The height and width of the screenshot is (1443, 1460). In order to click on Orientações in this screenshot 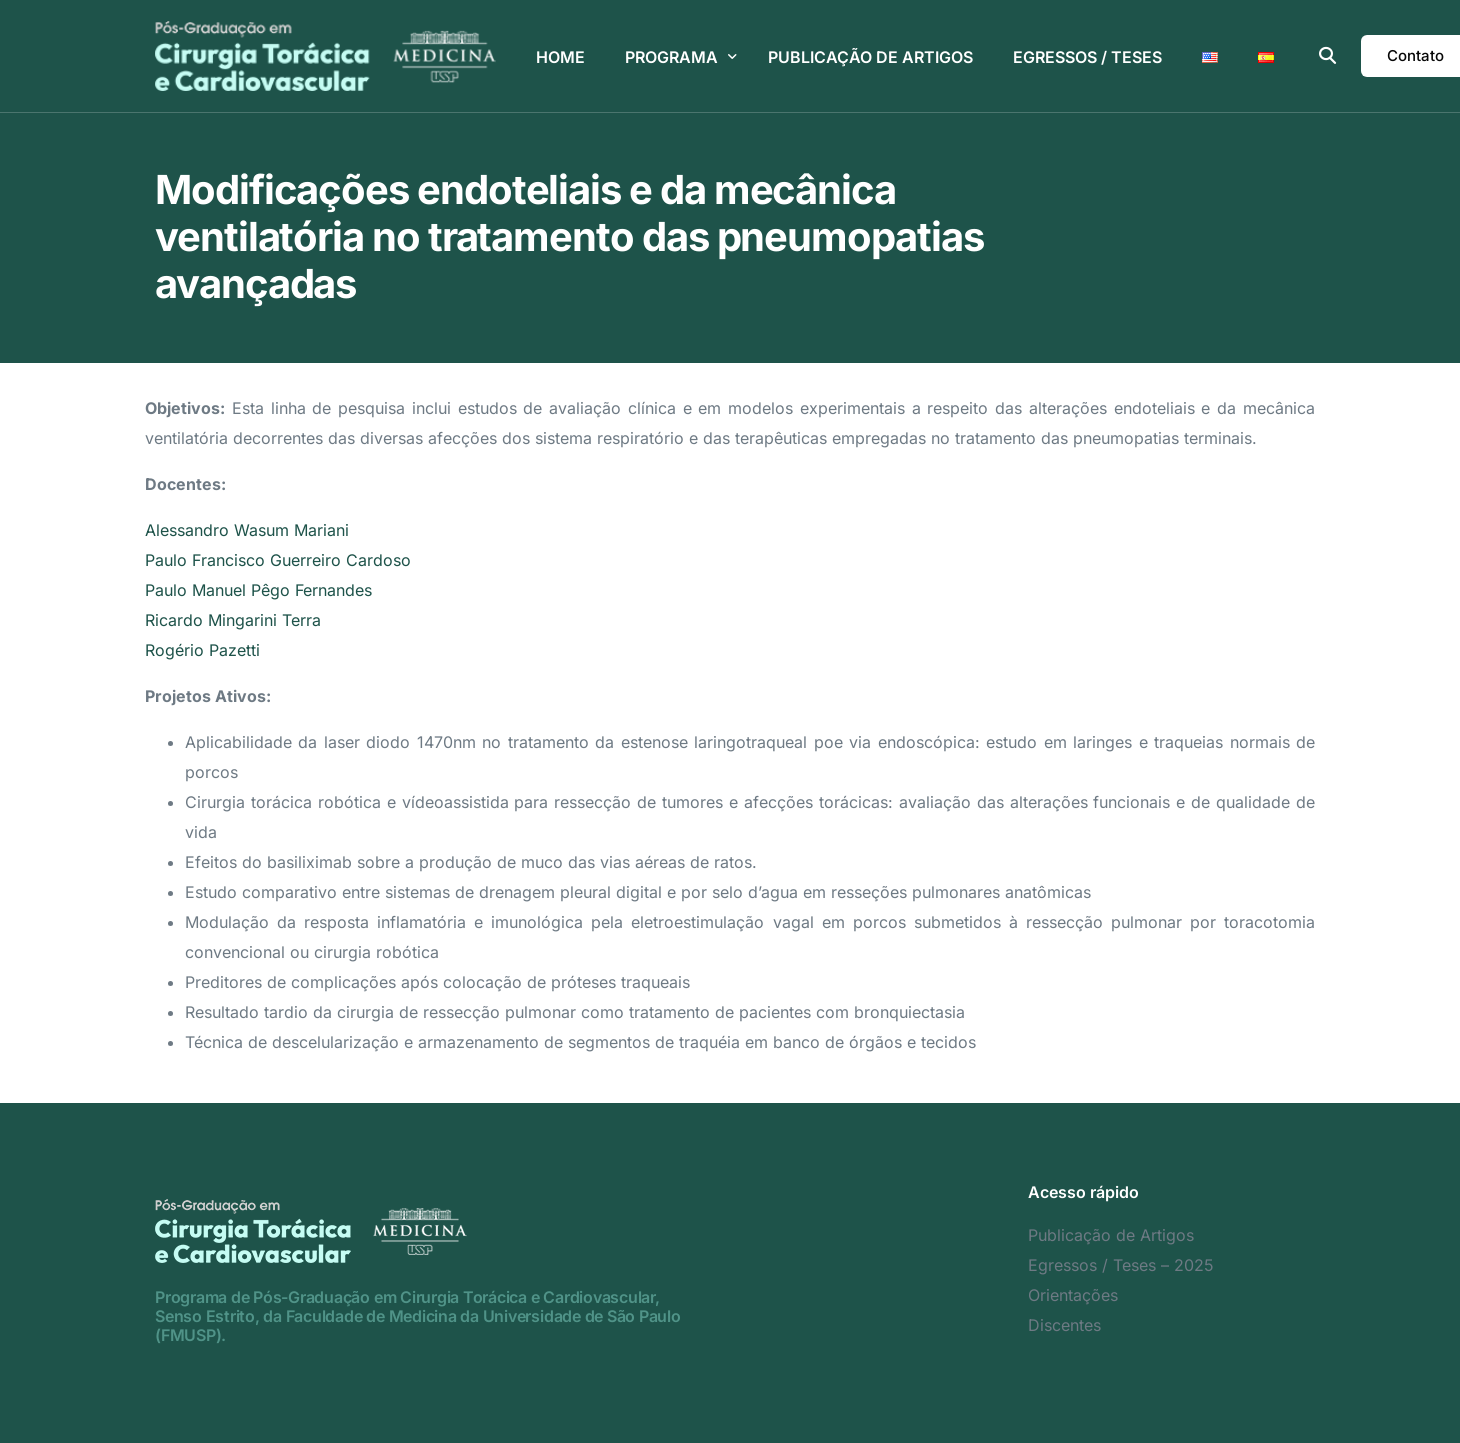, I will do `click(1073, 1295)`.